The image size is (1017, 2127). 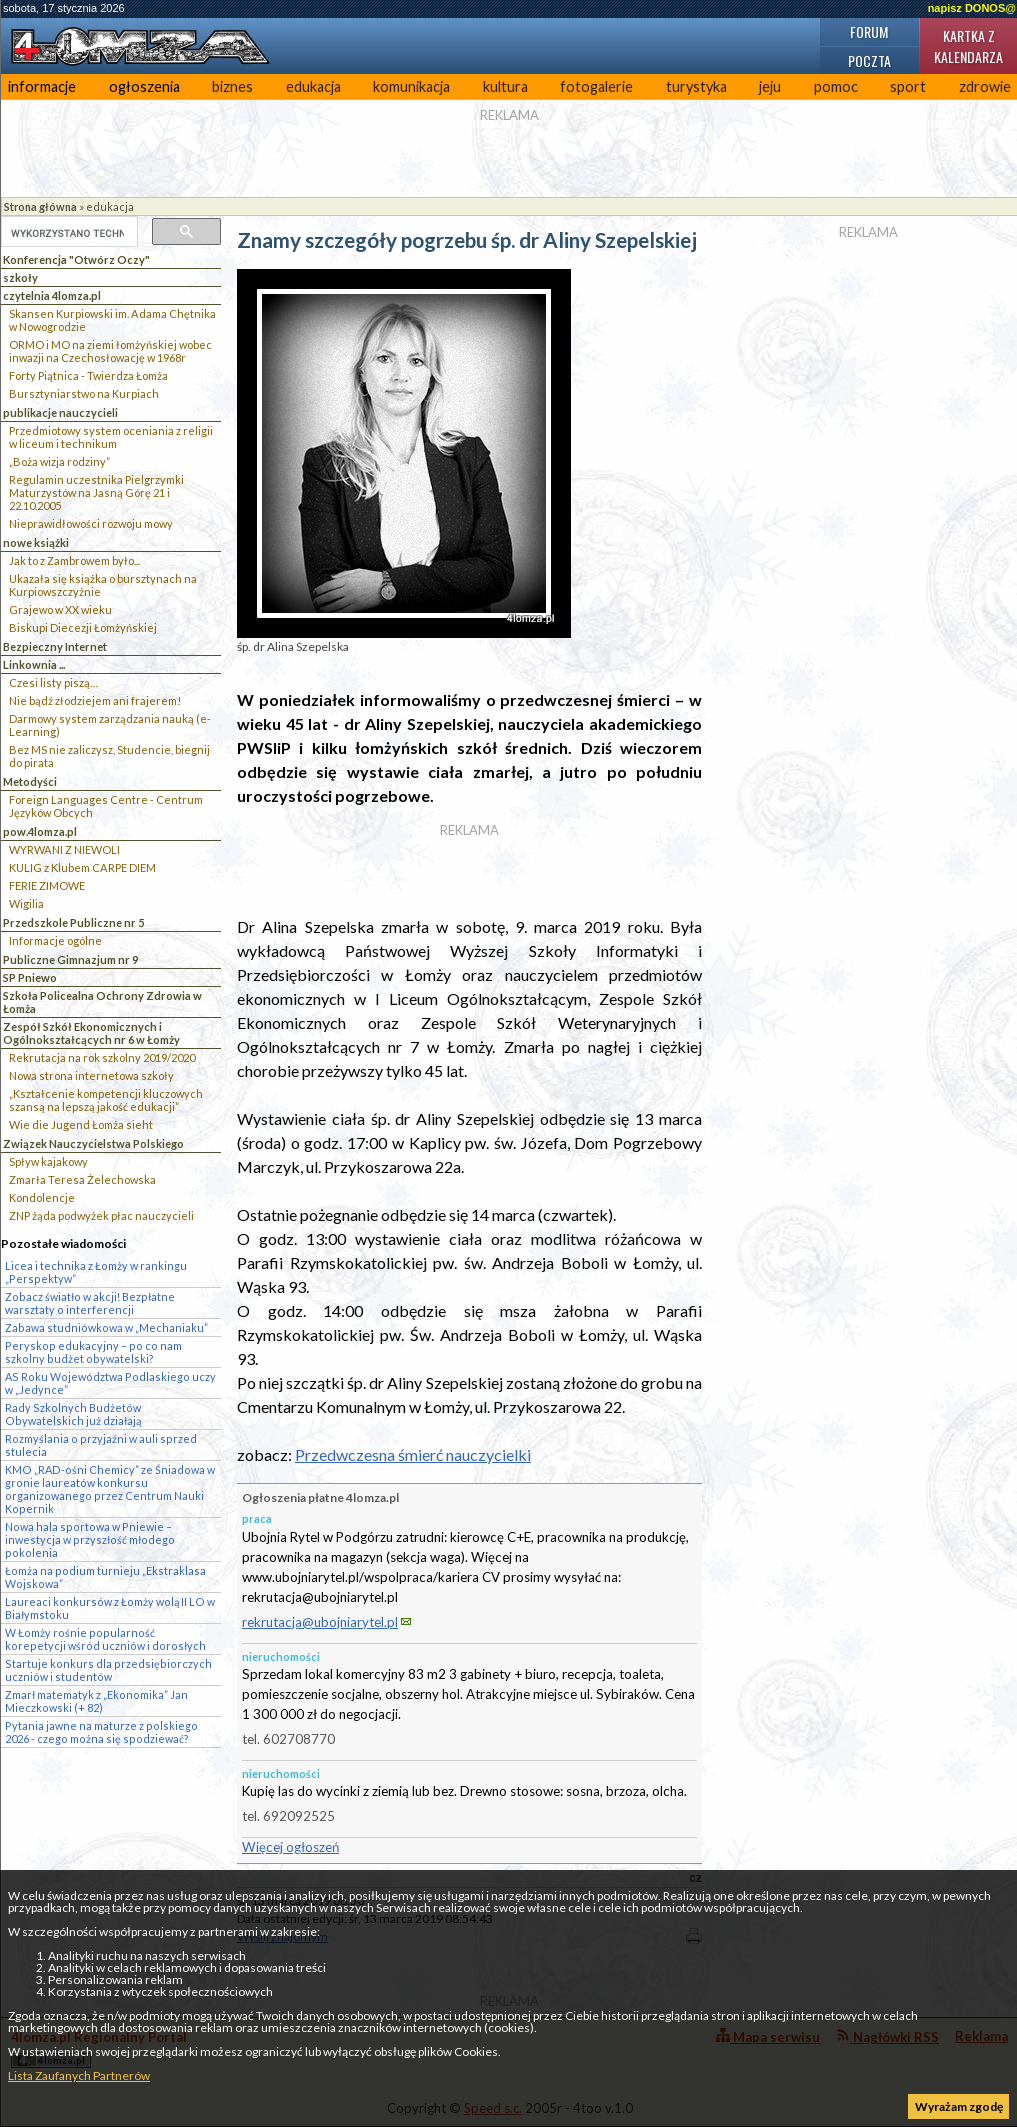 I want to click on Rekrutacja na rok szkolny 2019/2020, so click(x=102, y=1057).